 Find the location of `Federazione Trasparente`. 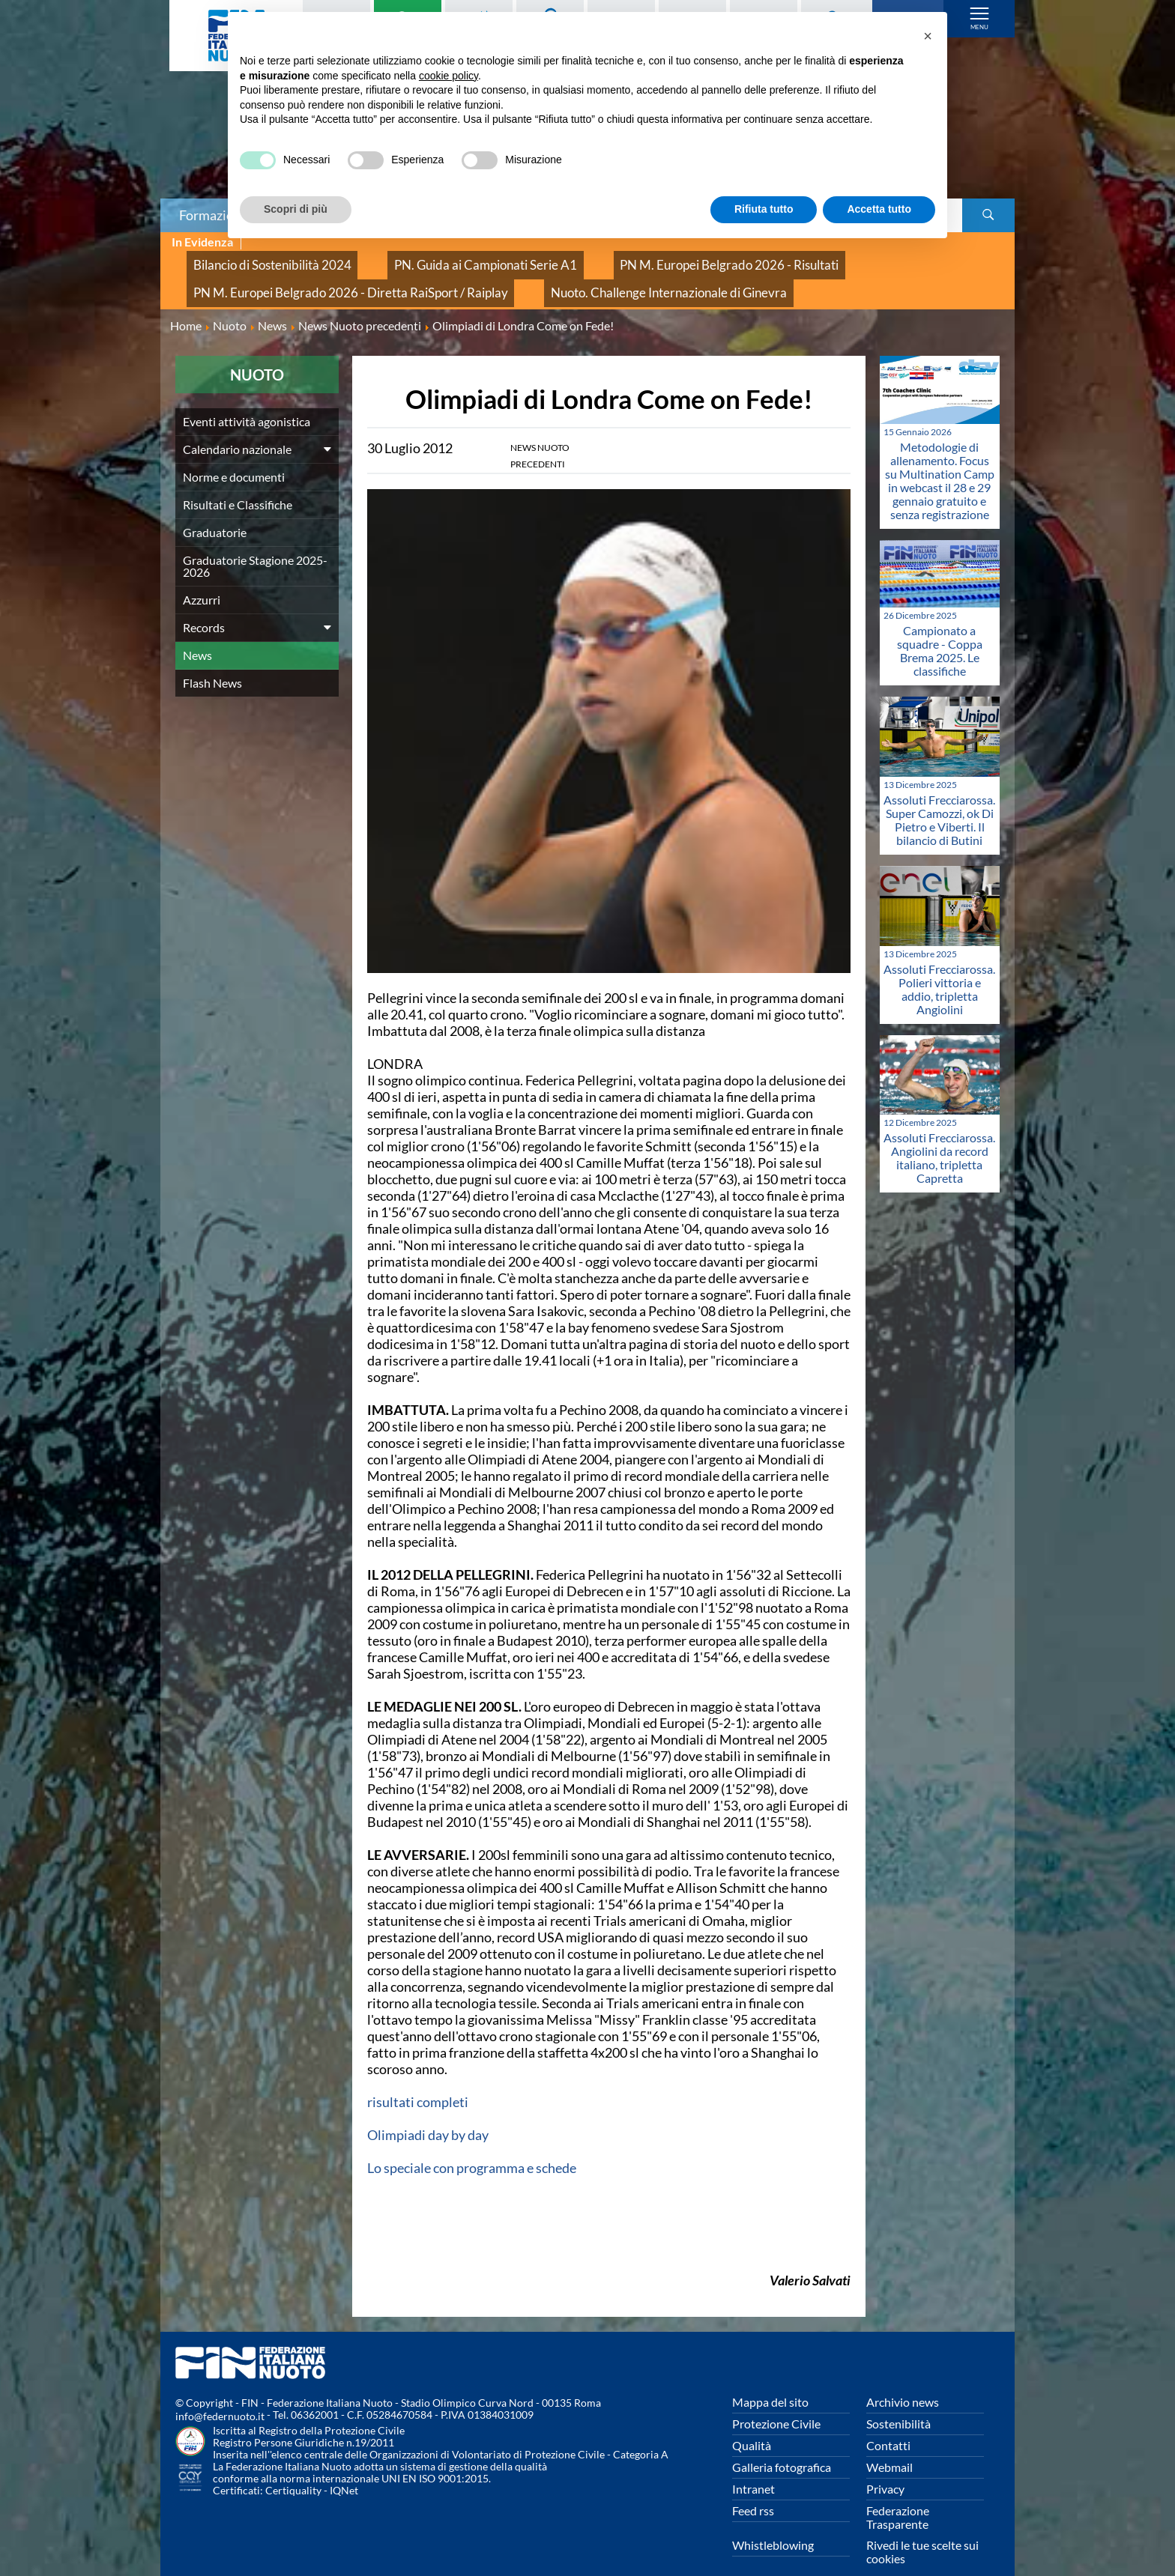

Federazione Trasparente is located at coordinates (897, 2494).